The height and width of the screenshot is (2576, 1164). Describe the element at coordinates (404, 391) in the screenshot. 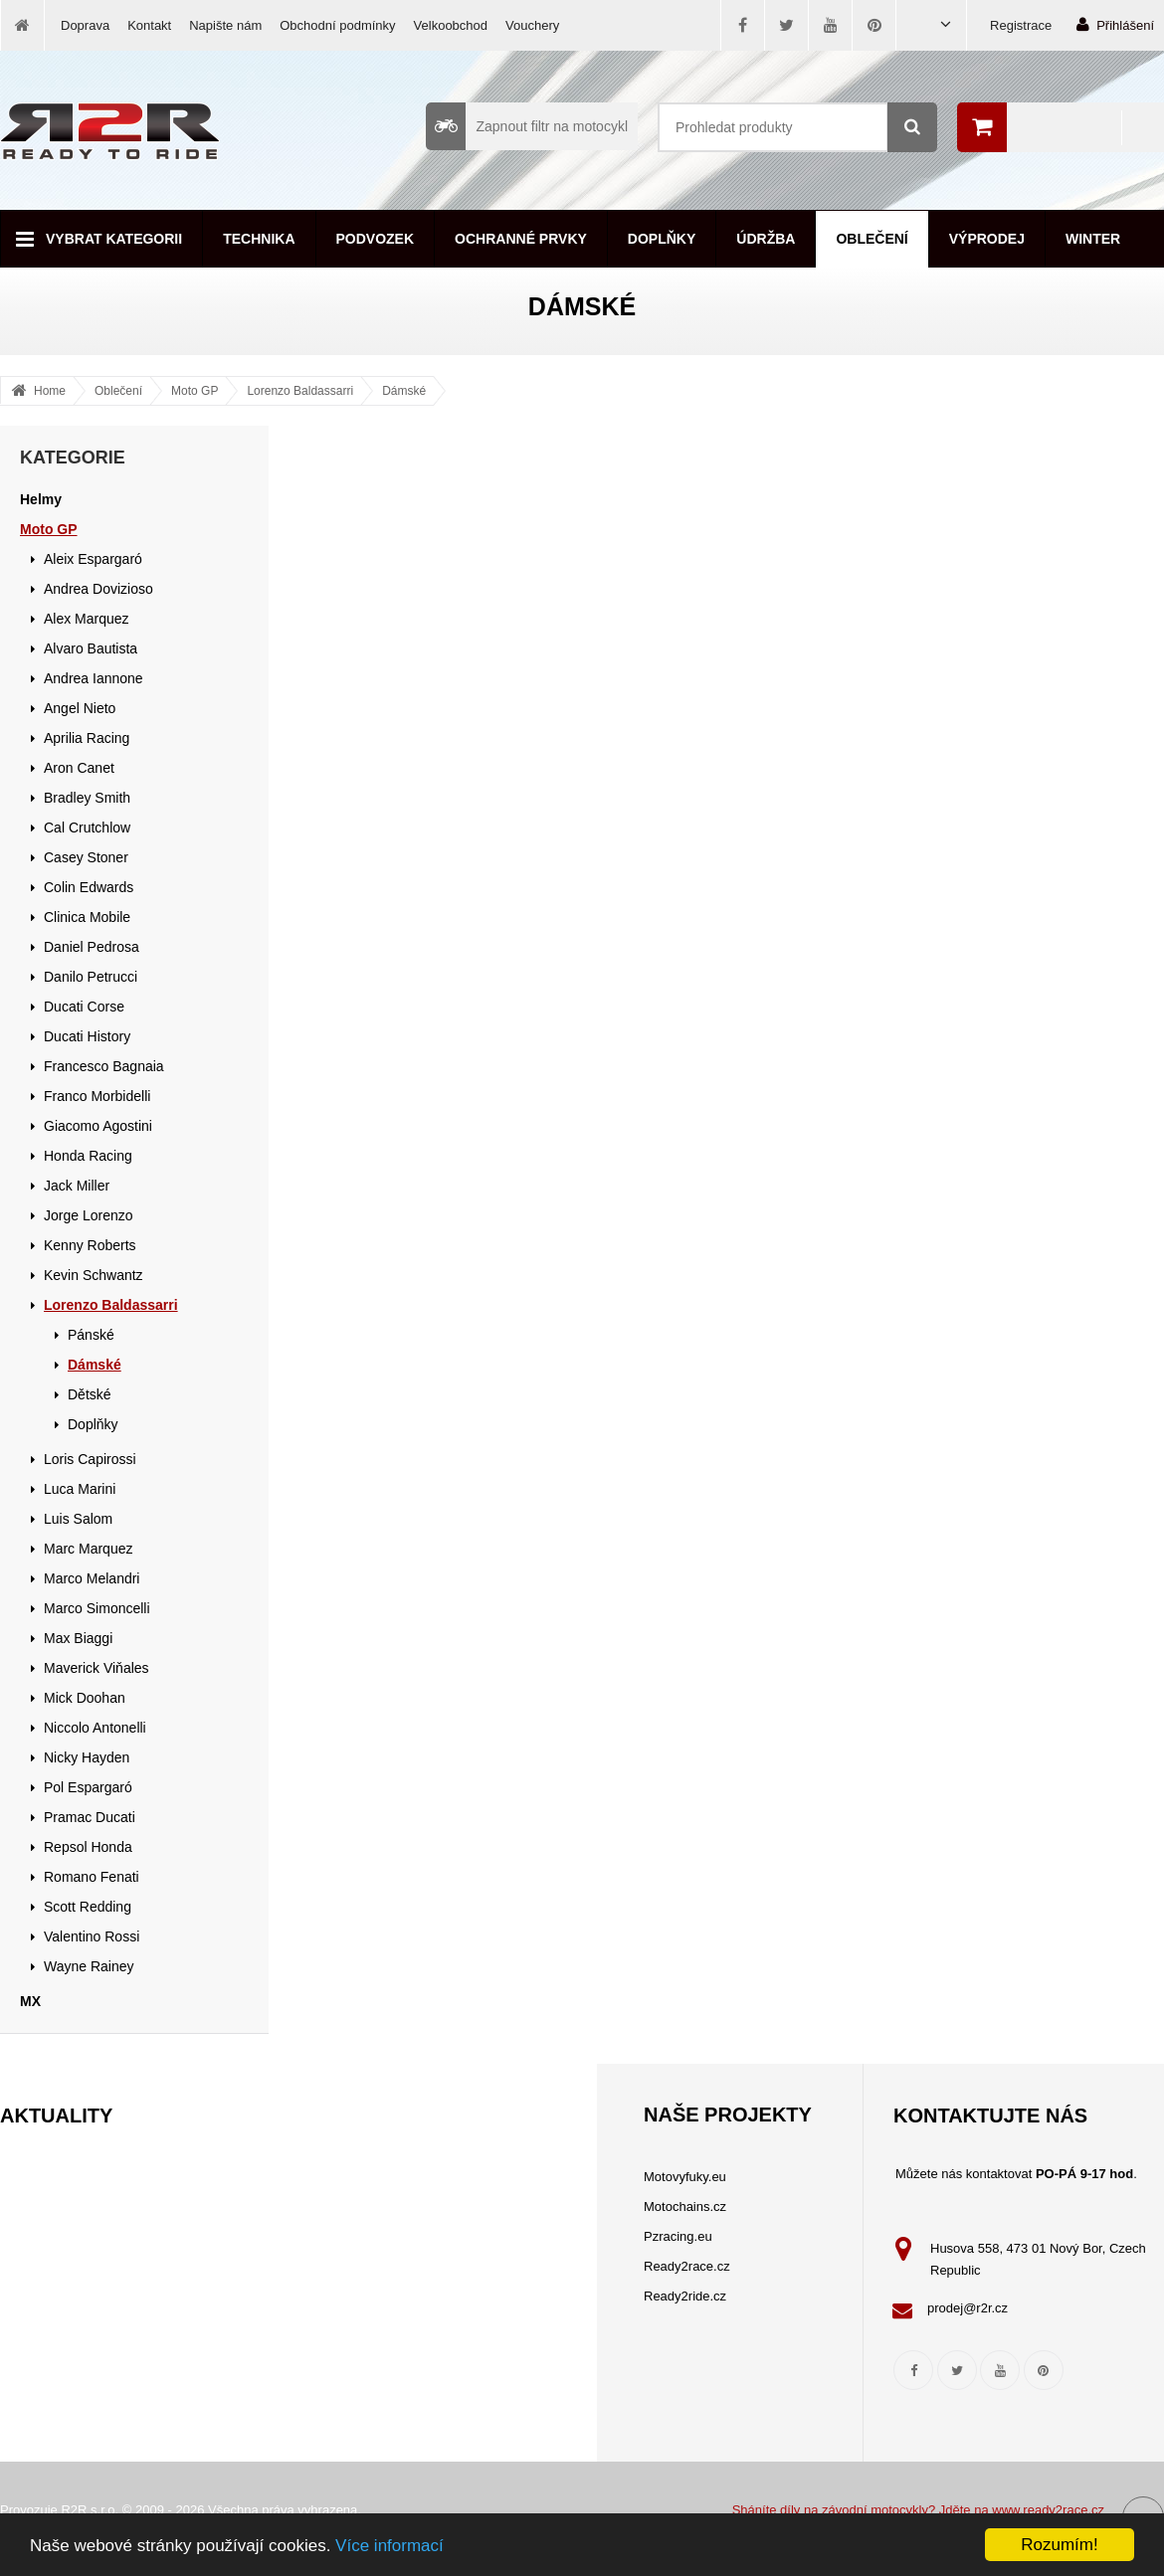

I see `Dámské` at that location.